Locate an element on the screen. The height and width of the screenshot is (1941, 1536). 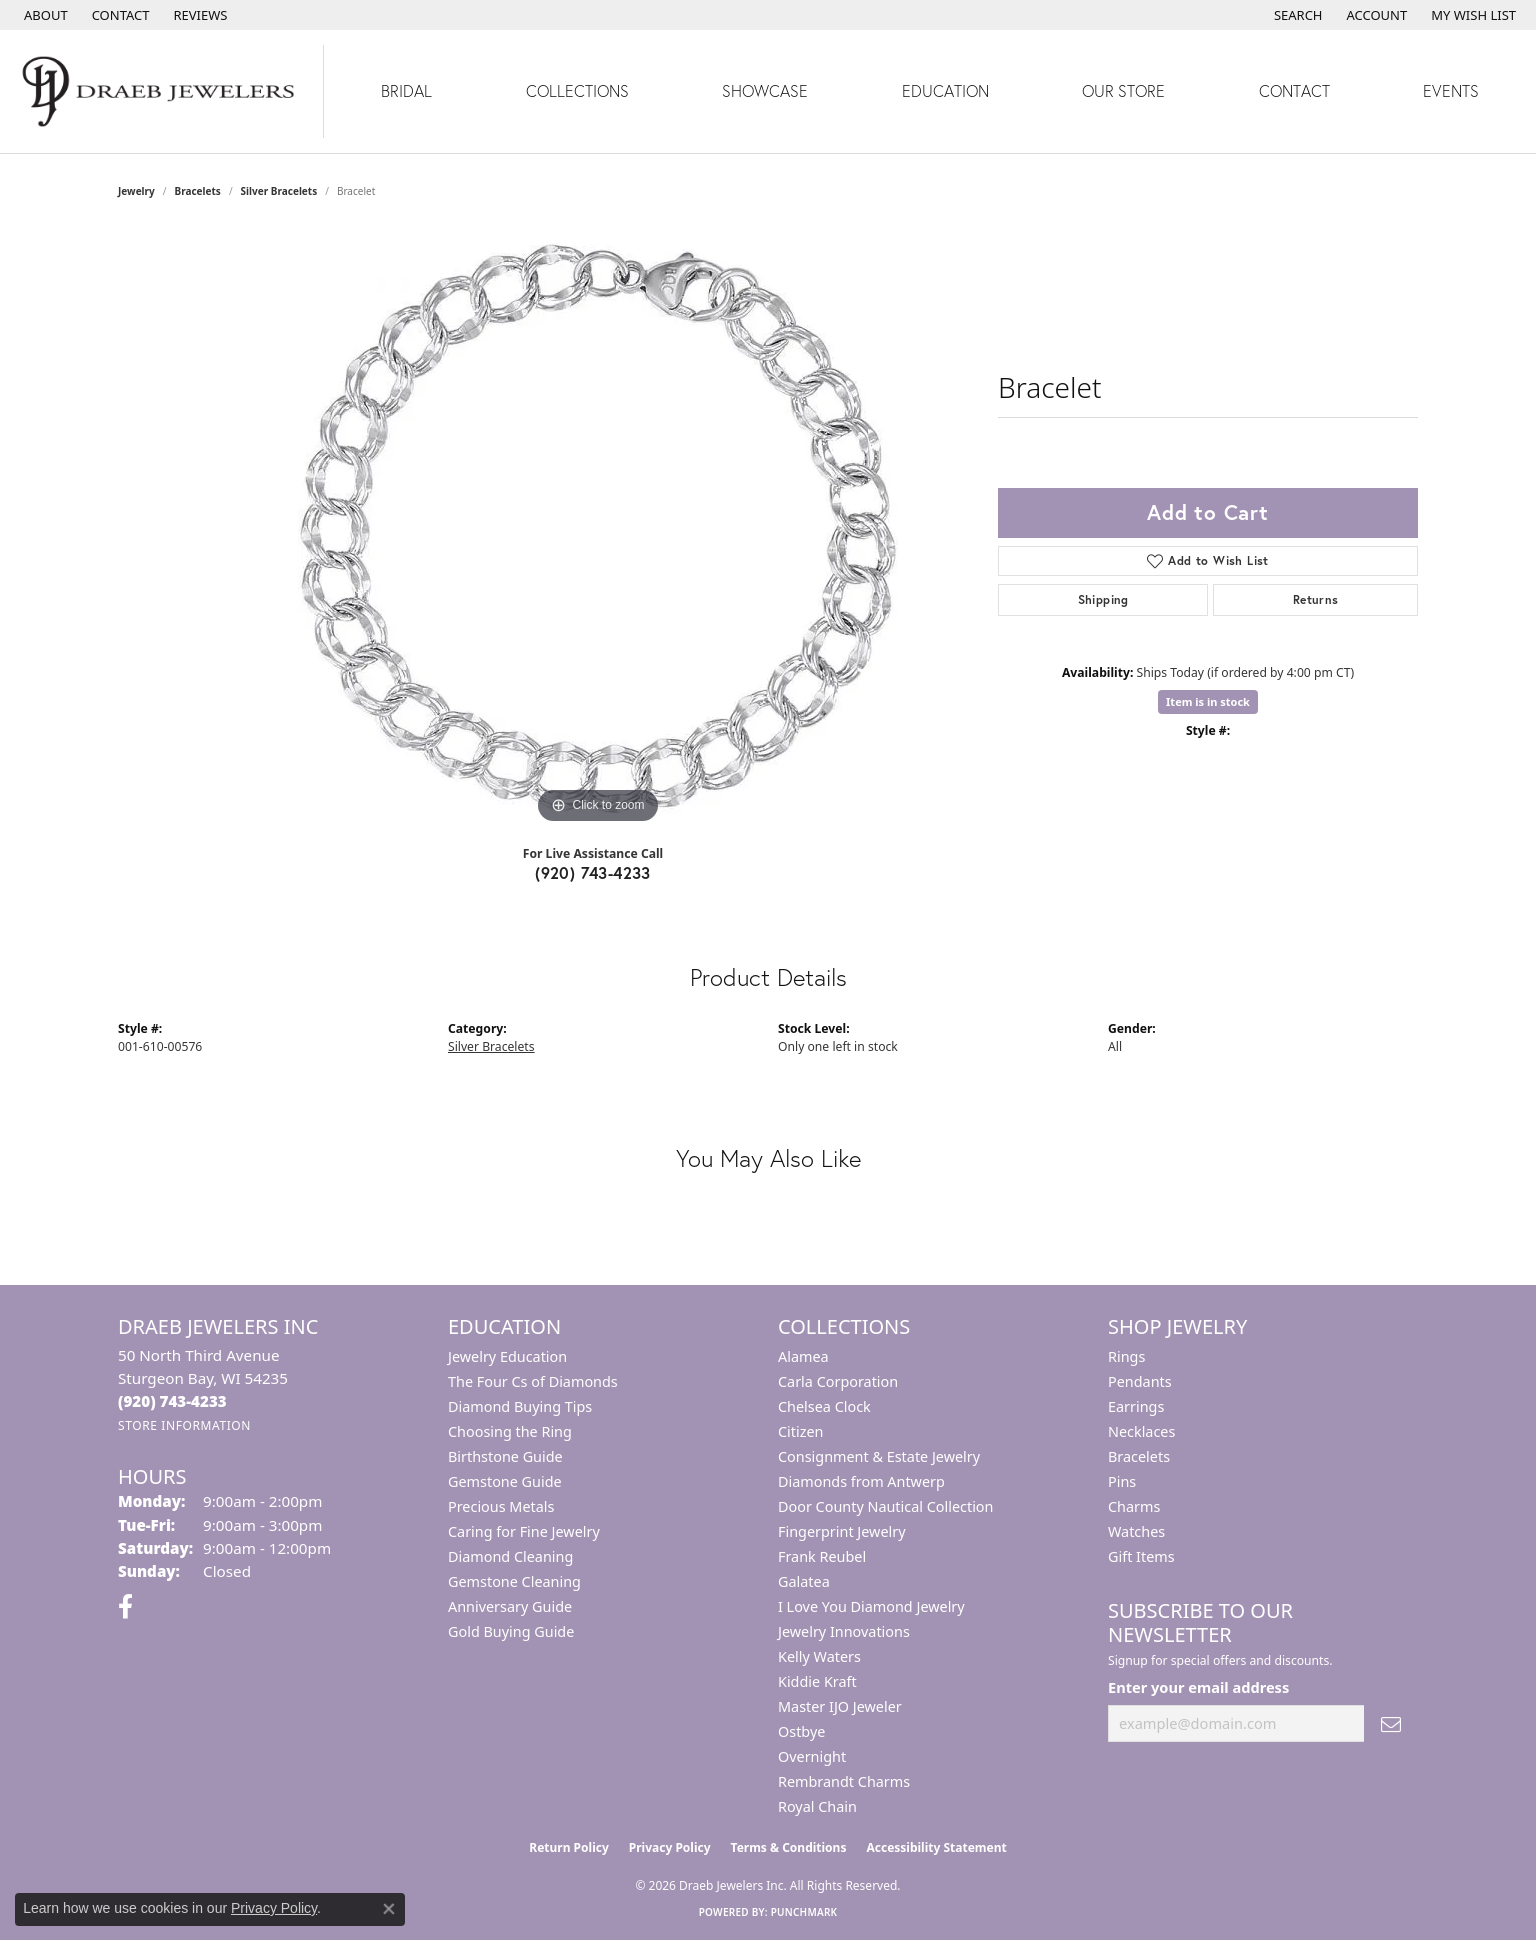
Charms [menuitem] is located at coordinates (1134, 1506).